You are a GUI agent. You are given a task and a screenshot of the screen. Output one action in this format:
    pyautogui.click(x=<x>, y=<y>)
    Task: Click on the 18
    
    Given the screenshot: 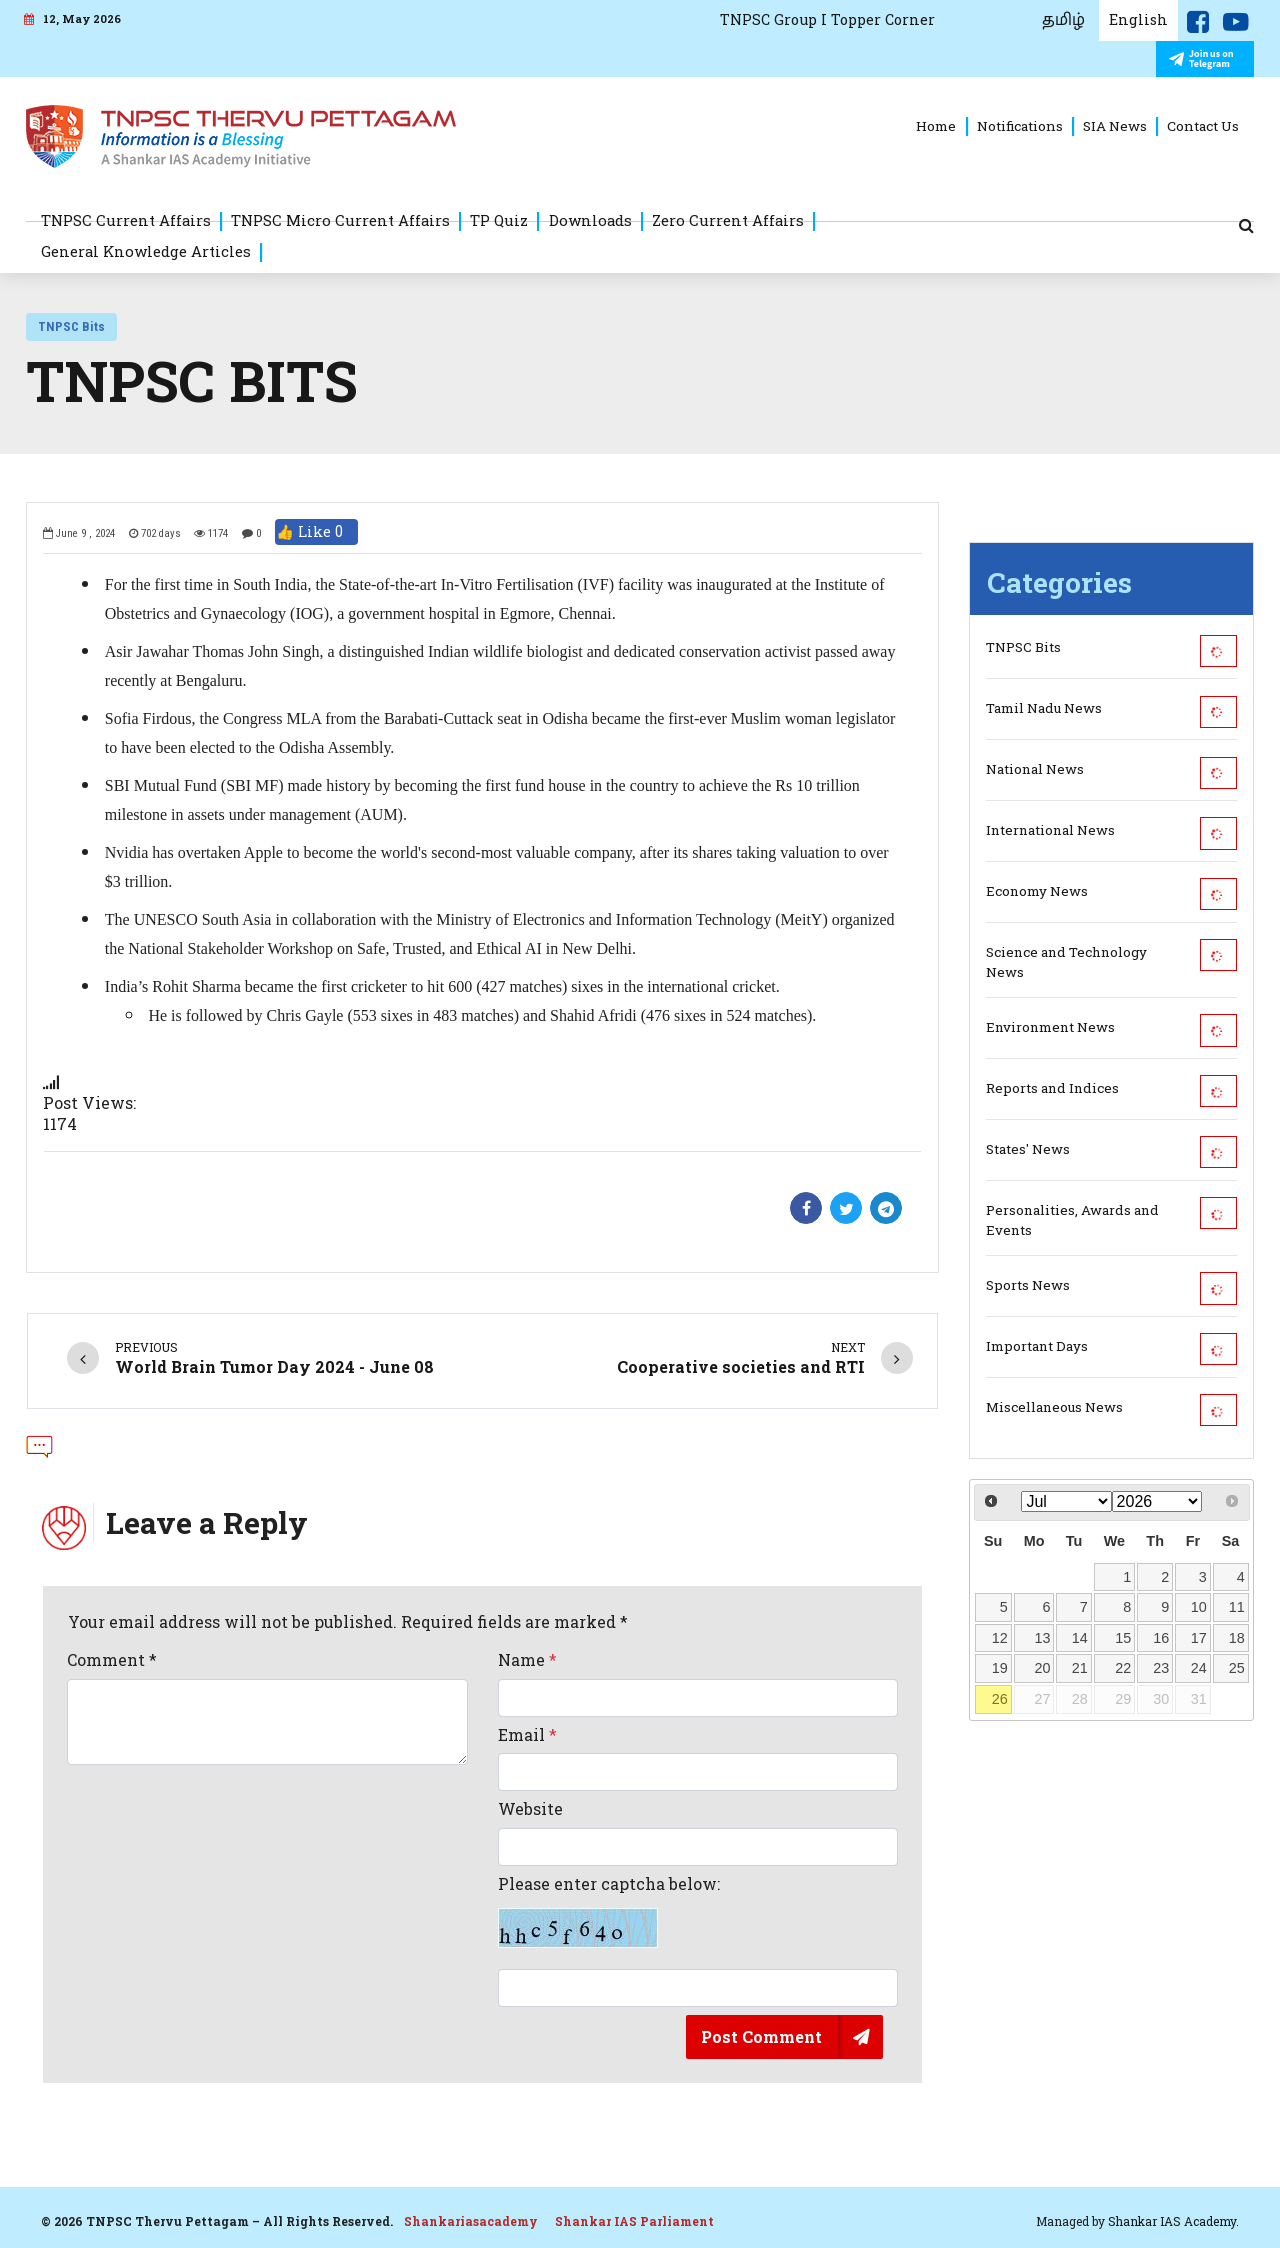 What is the action you would take?
    pyautogui.click(x=1237, y=1638)
    